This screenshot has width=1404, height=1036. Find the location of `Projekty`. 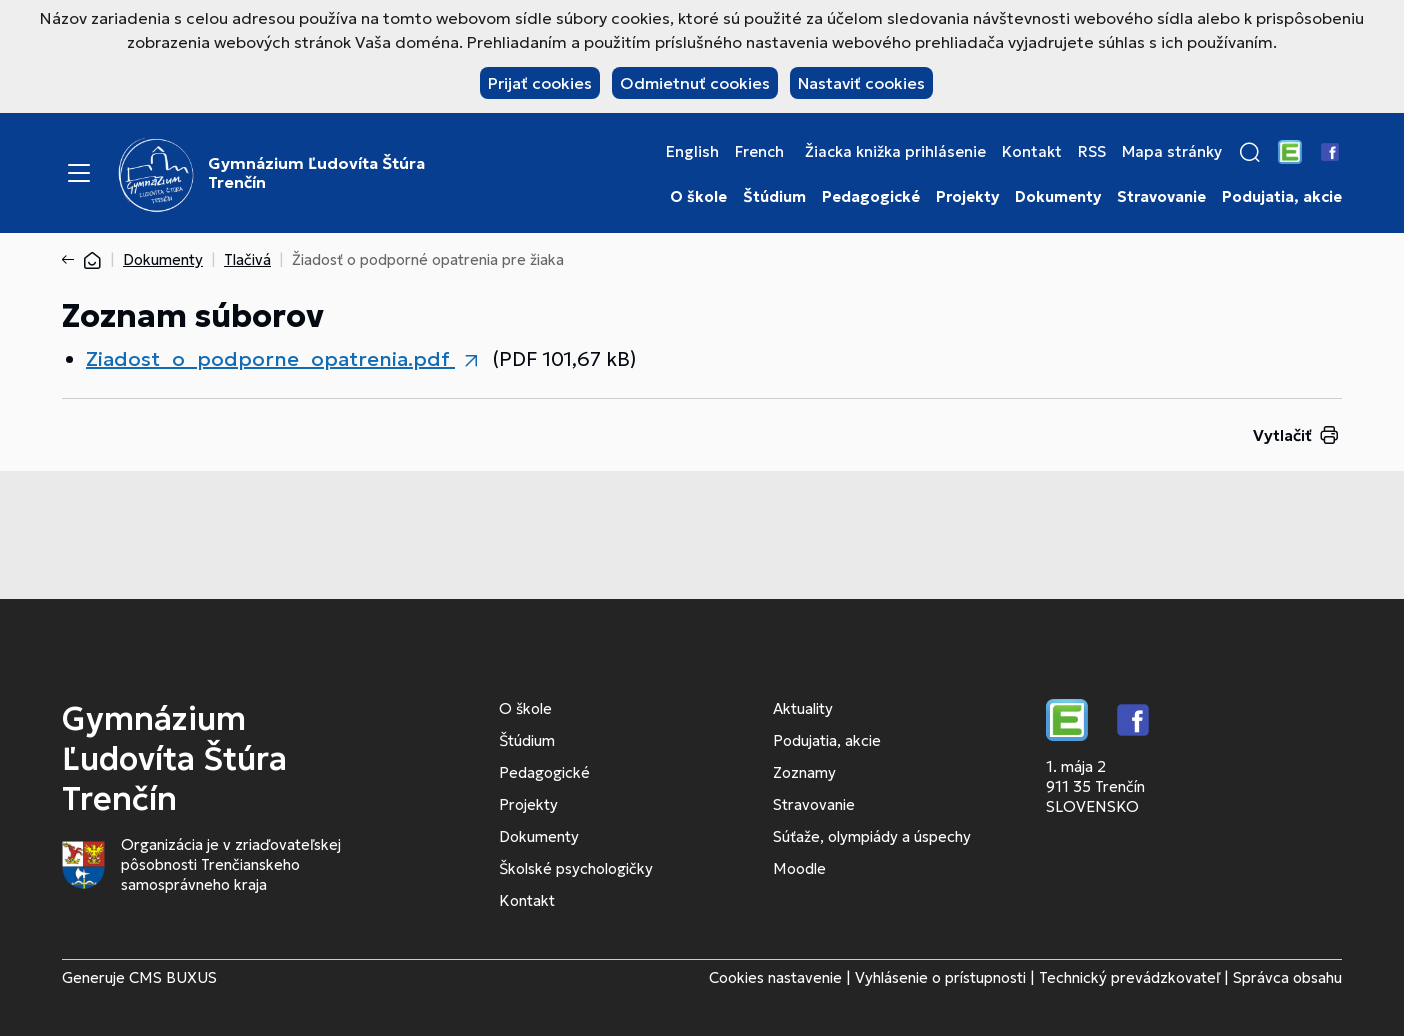

Projekty is located at coordinates (967, 197).